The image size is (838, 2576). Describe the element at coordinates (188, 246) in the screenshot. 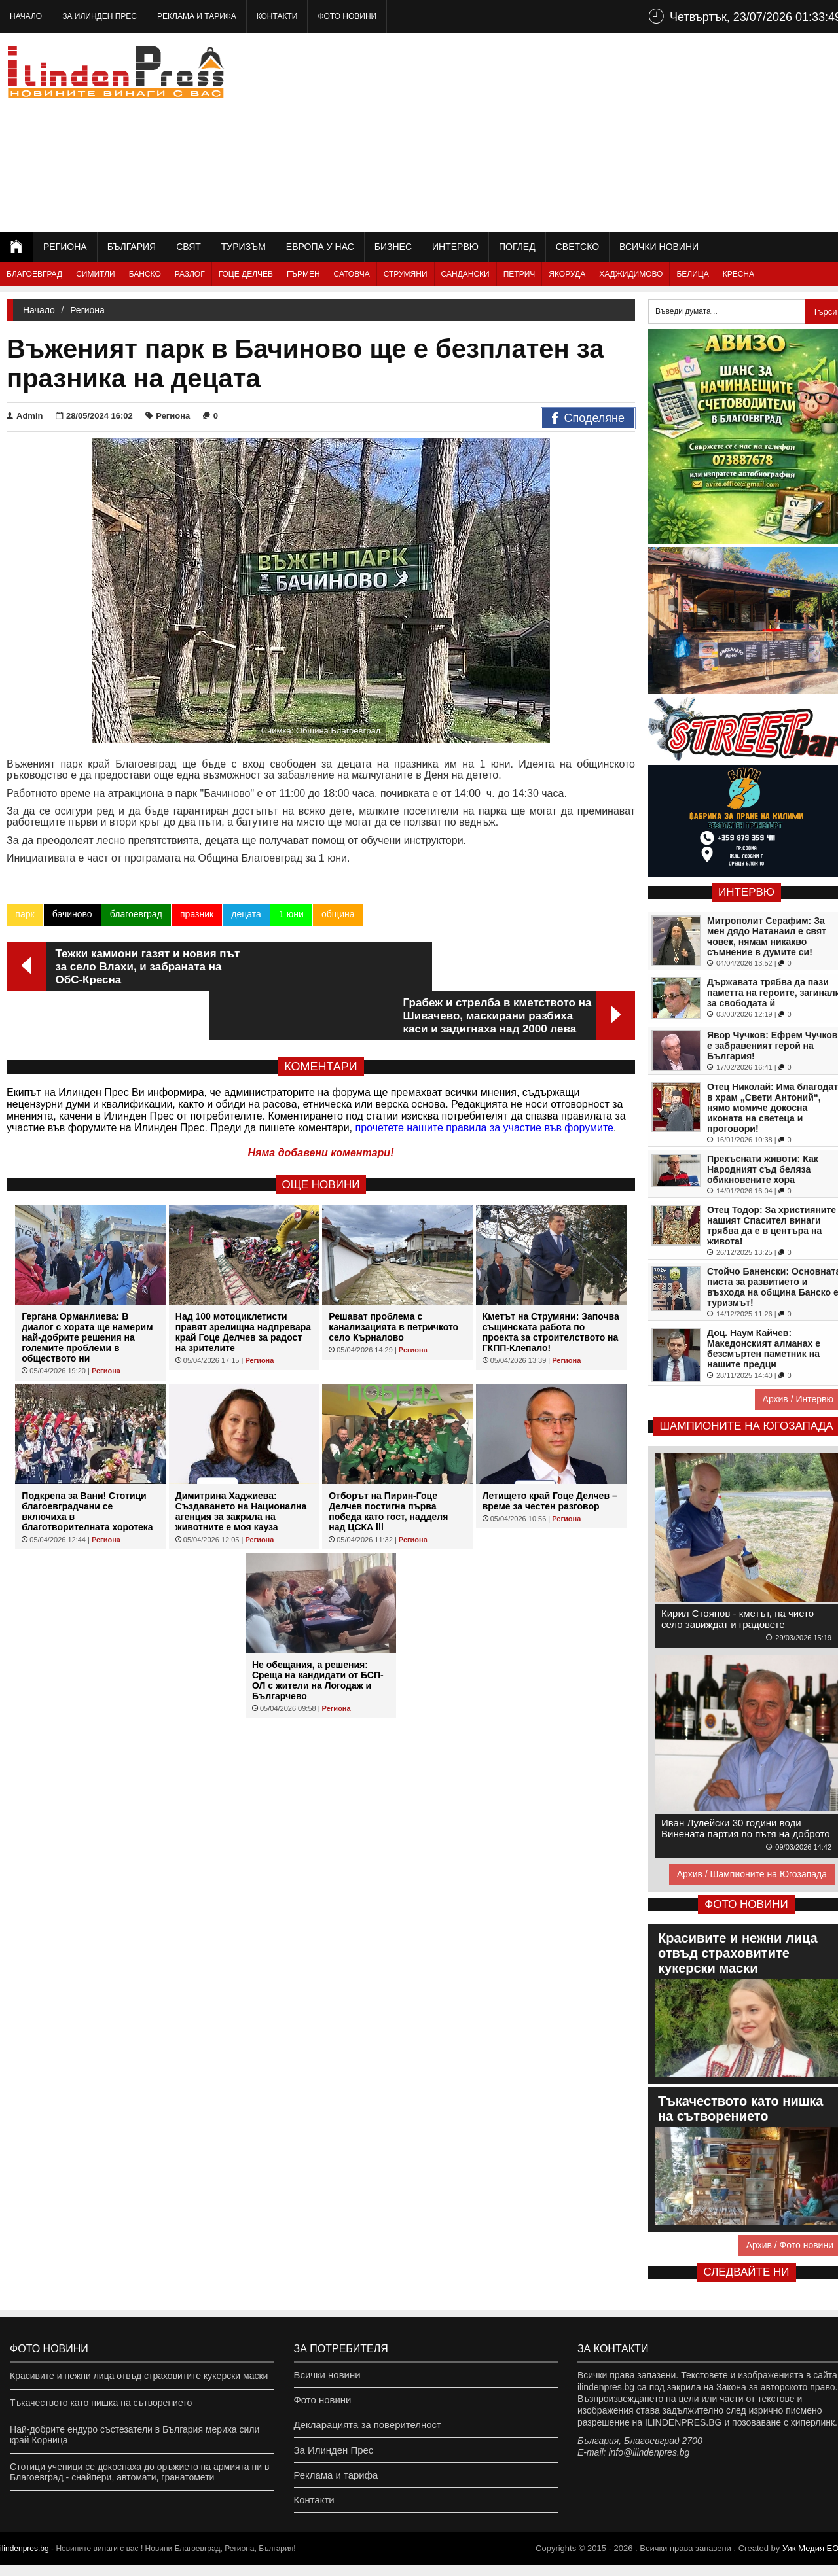

I see `Свят` at that location.